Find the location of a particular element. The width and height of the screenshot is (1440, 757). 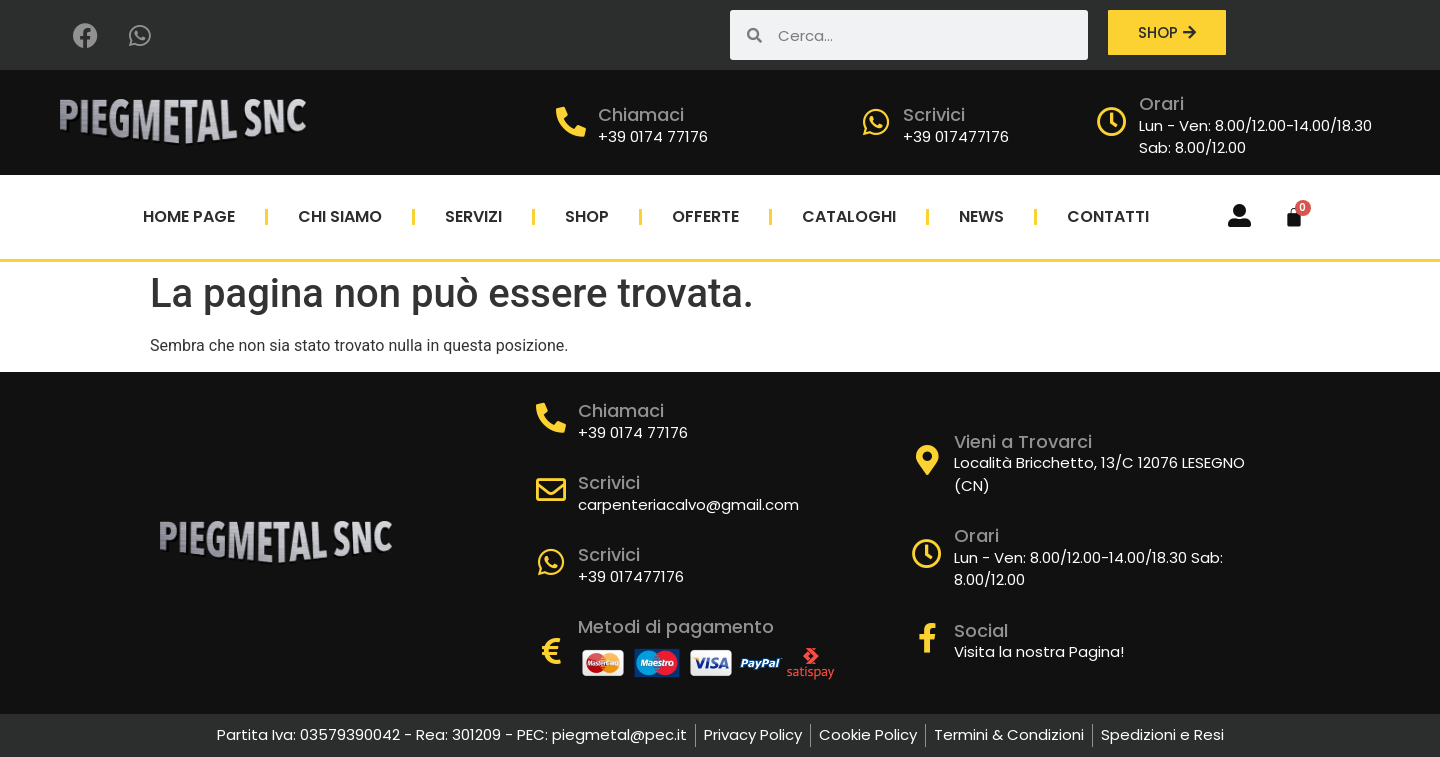

Social is located at coordinates (981, 630).